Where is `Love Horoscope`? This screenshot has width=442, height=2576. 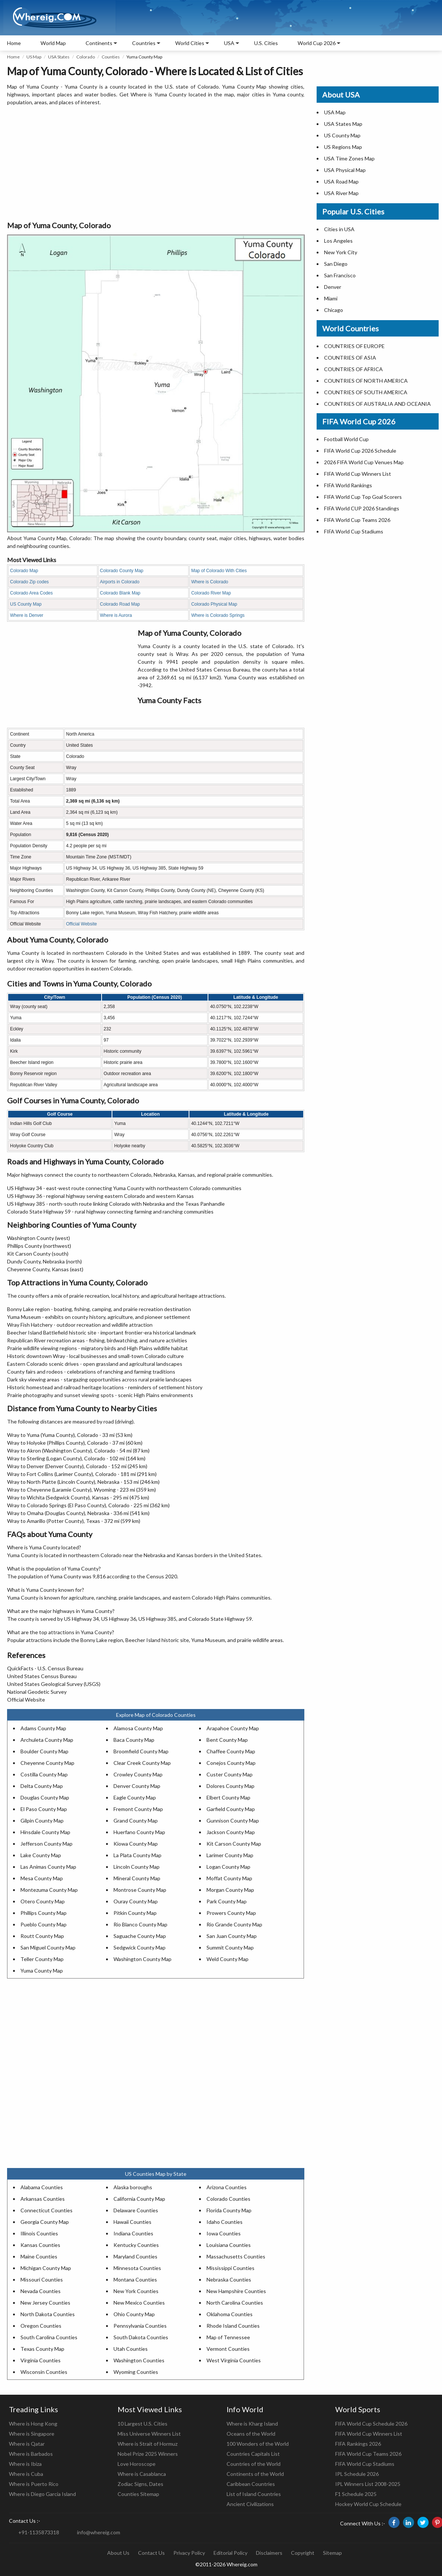
Love Horoscope is located at coordinates (137, 2464).